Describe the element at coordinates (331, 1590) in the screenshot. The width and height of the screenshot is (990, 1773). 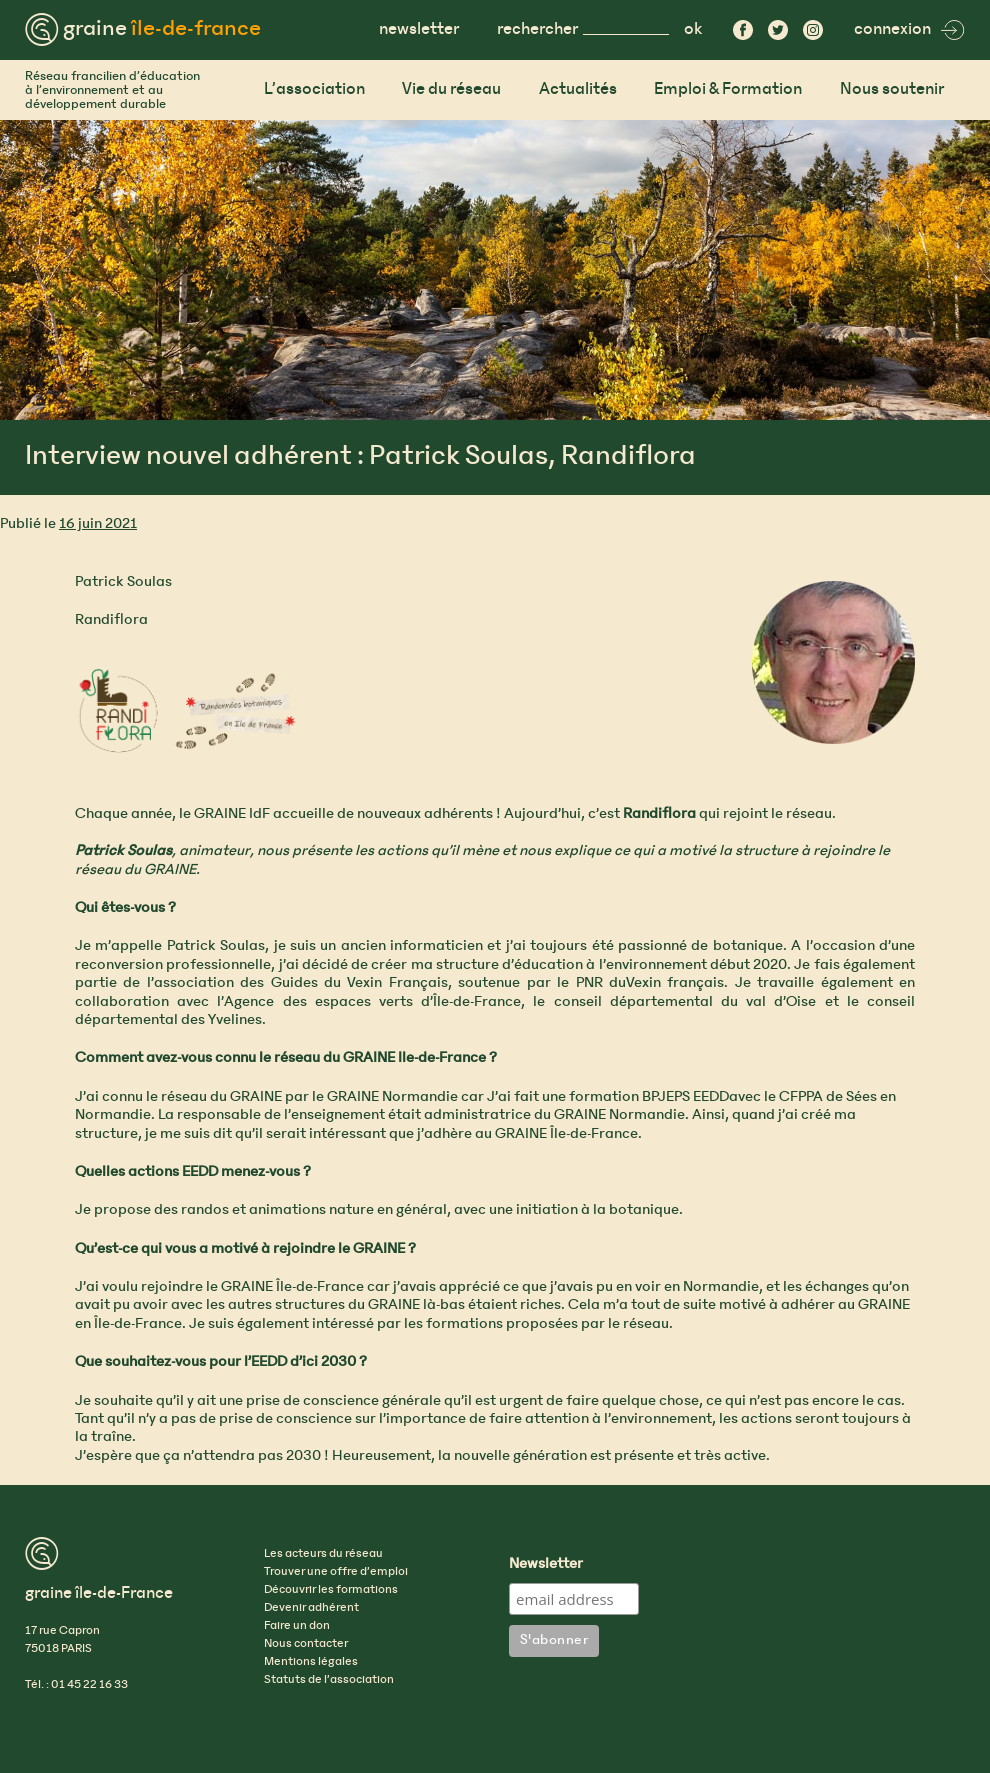
I see `Découvrir les formations` at that location.